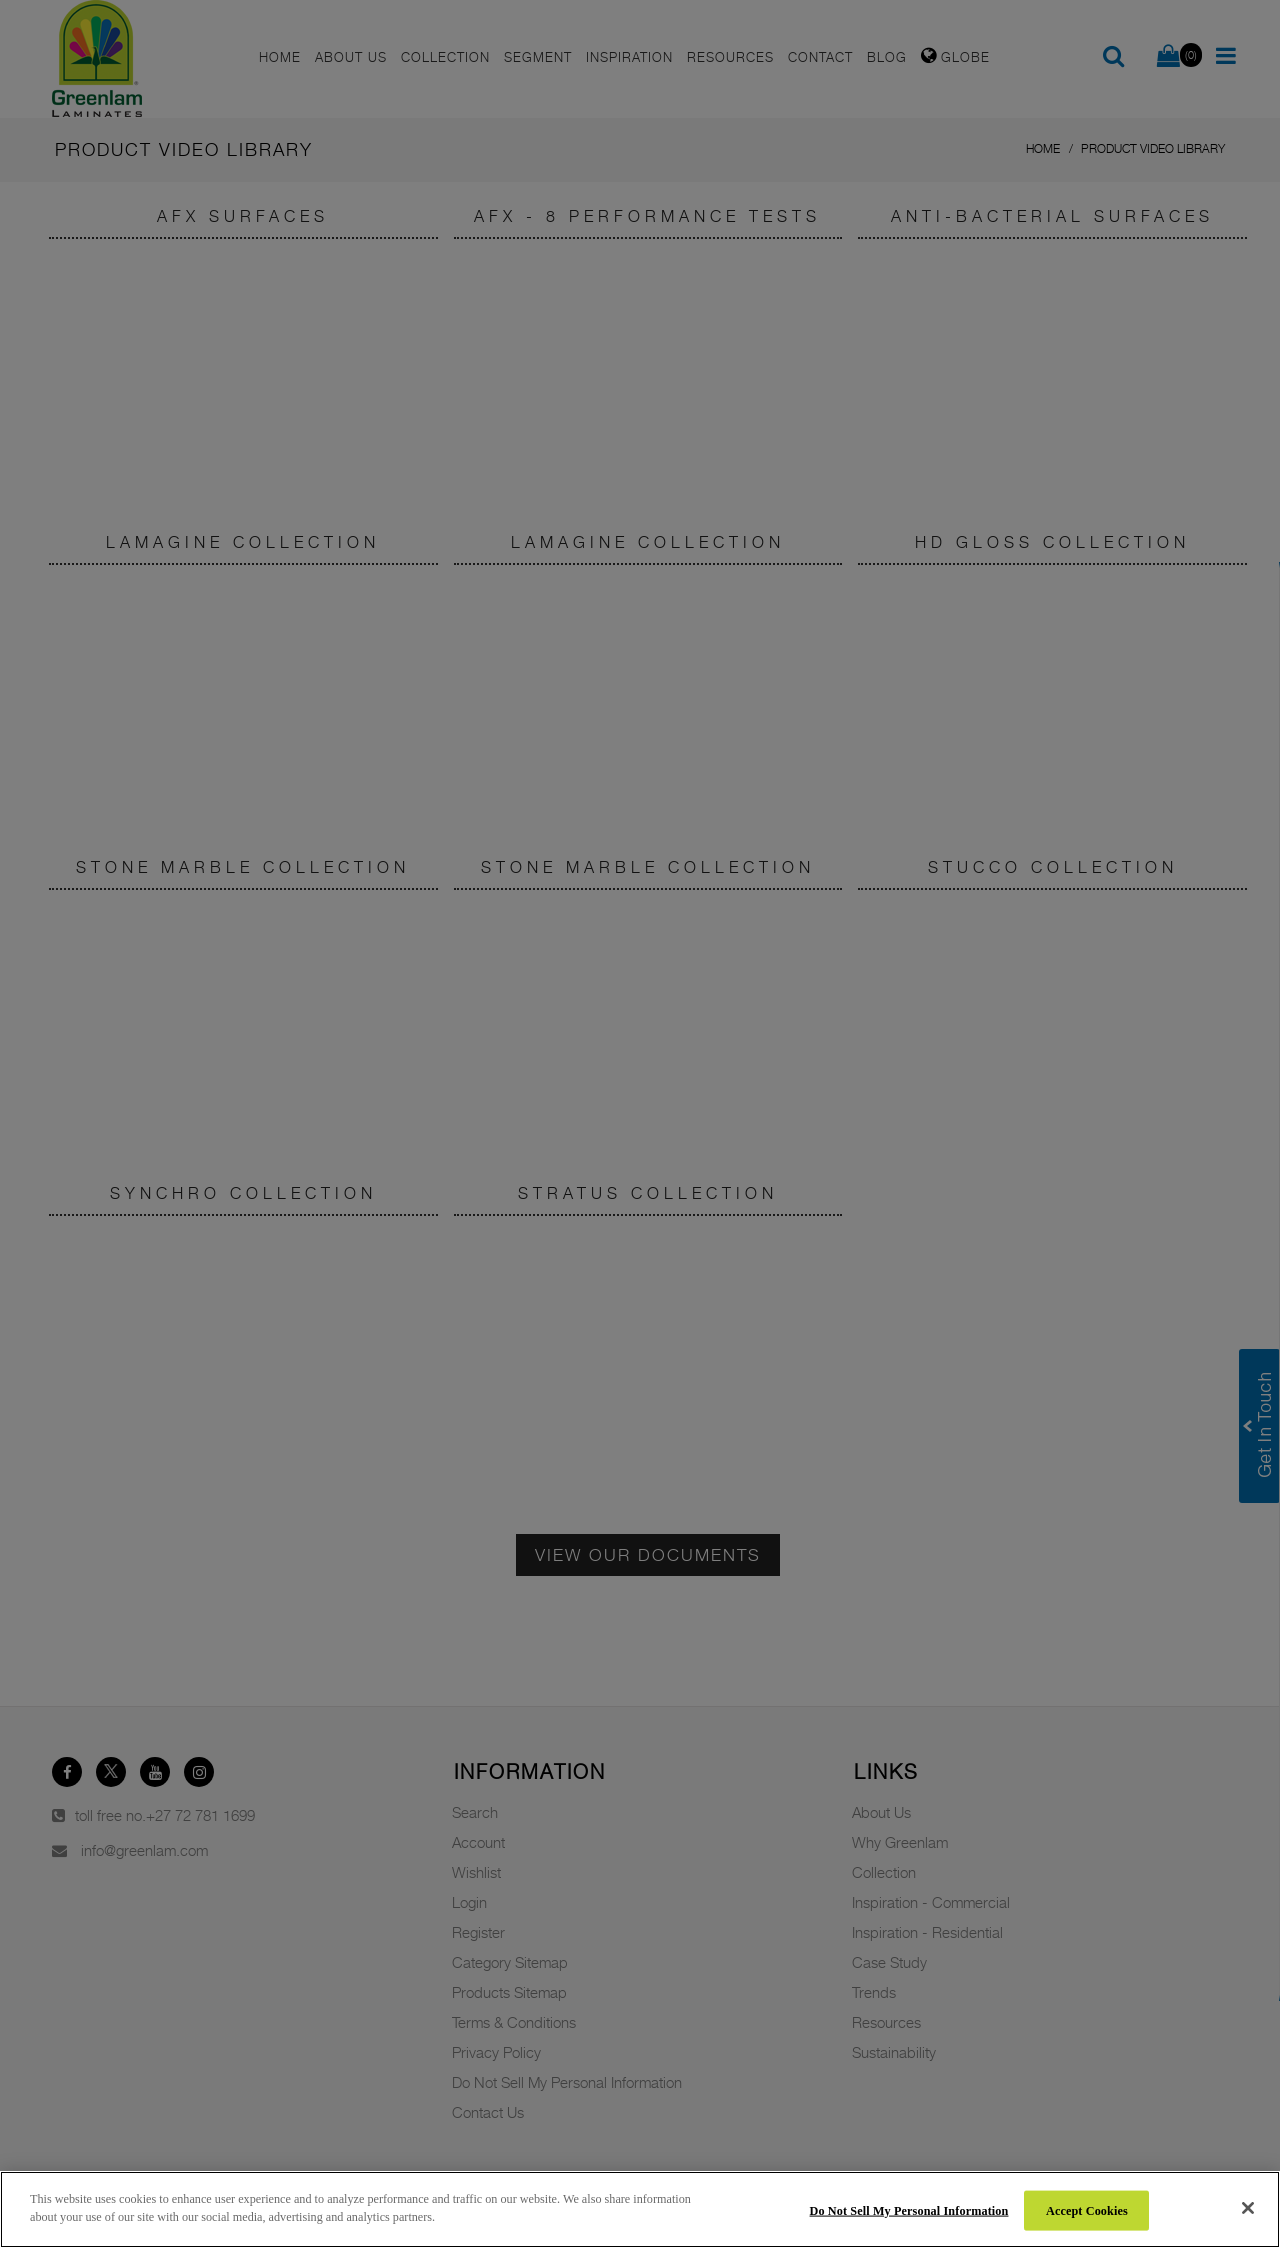 This screenshot has width=1280, height=2248. Describe the element at coordinates (1087, 2210) in the screenshot. I see `Accept Cookies` at that location.